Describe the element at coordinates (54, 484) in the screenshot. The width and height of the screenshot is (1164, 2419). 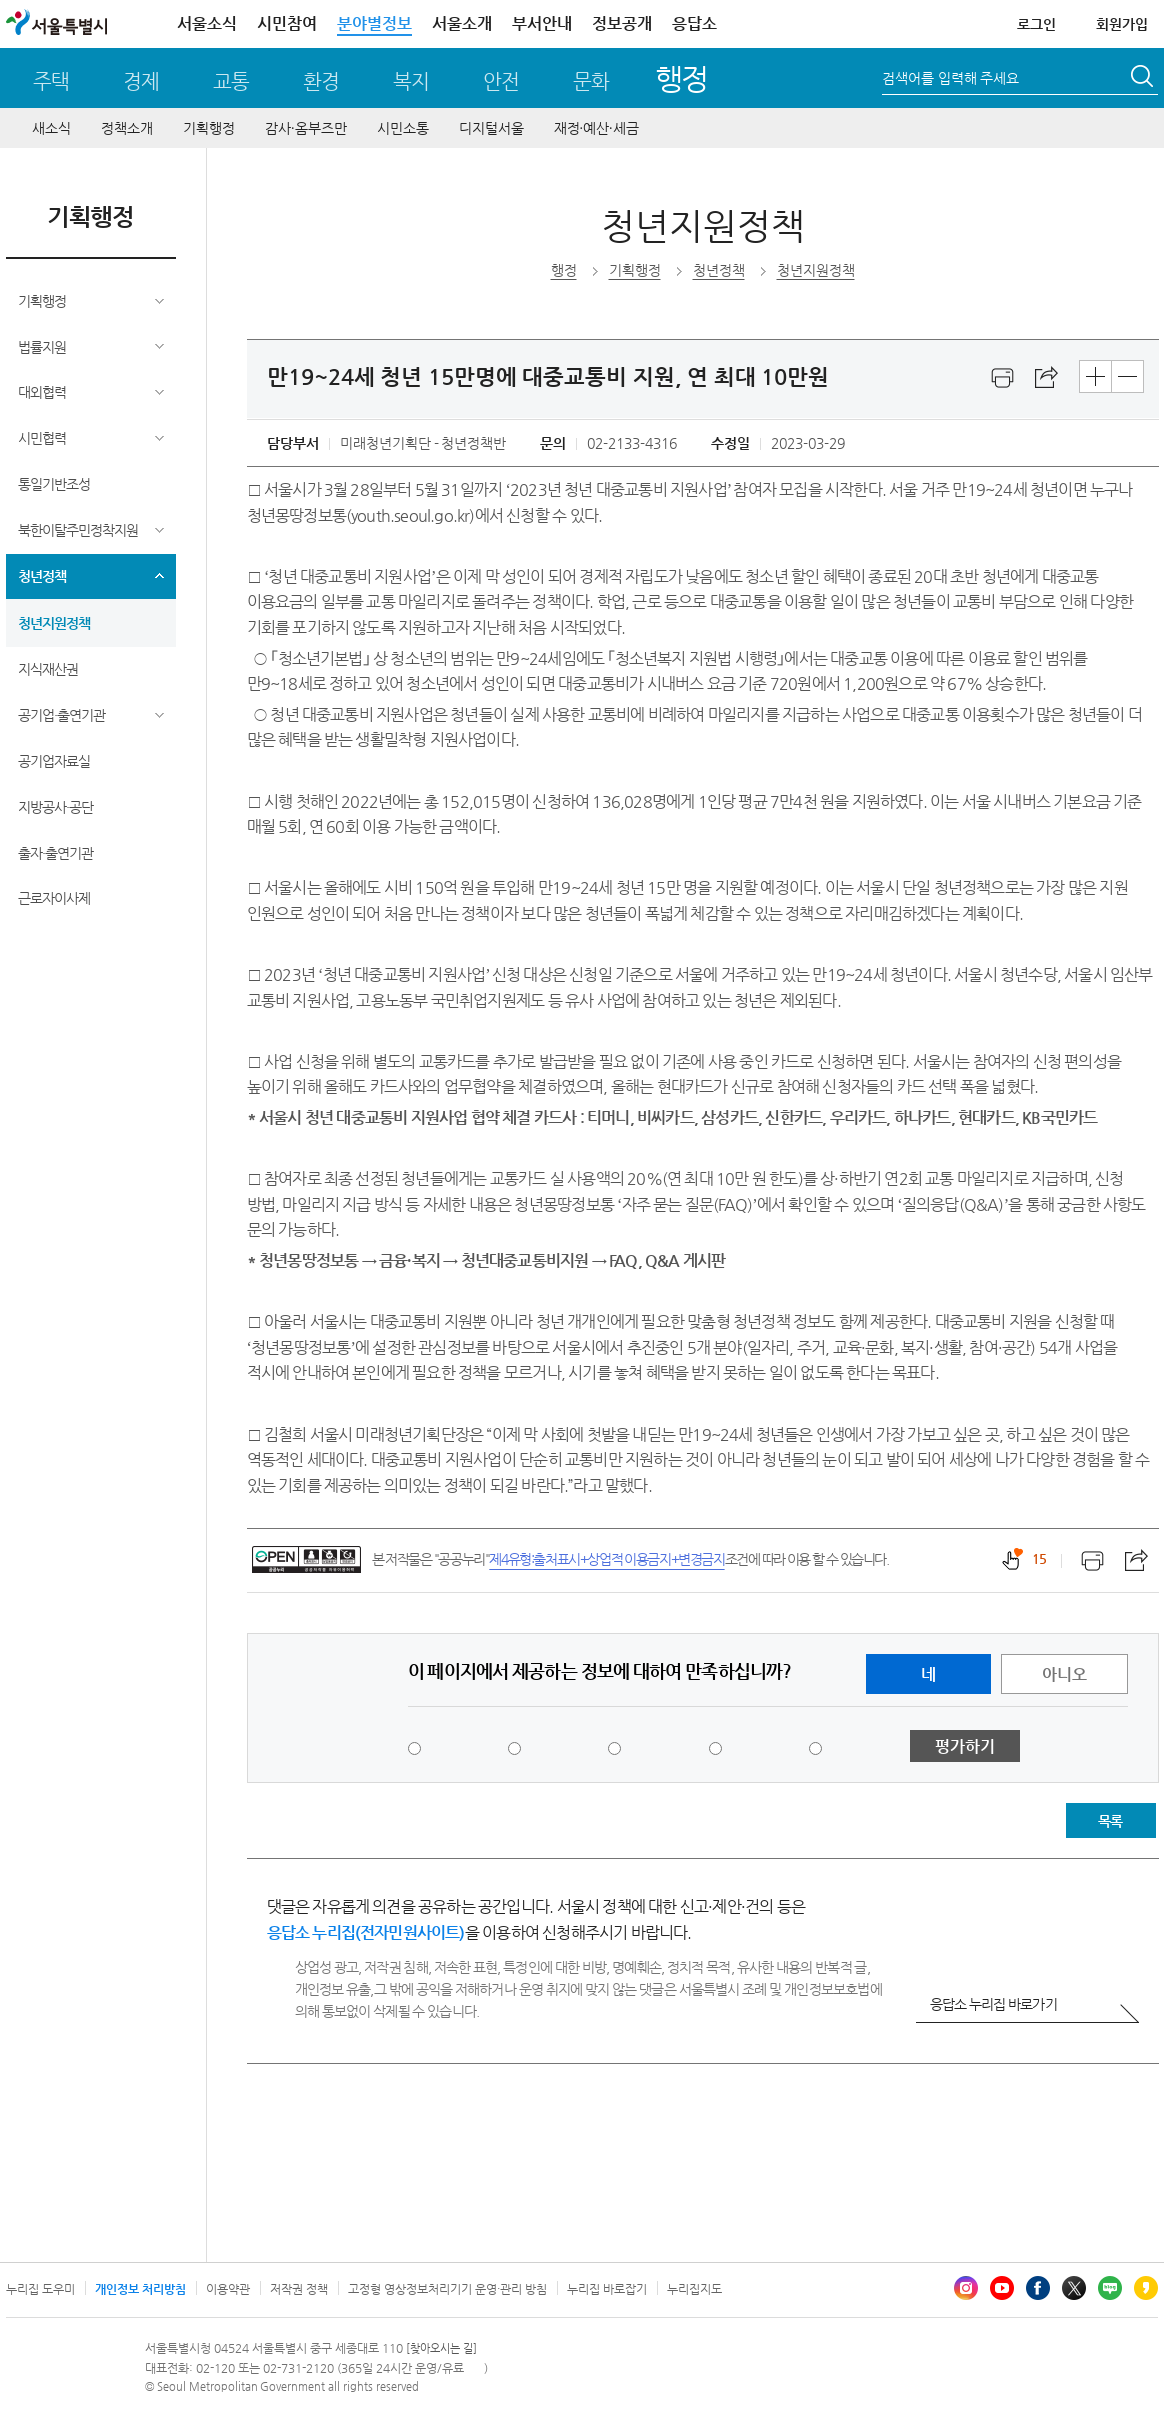
I see `통일기반조성` at that location.